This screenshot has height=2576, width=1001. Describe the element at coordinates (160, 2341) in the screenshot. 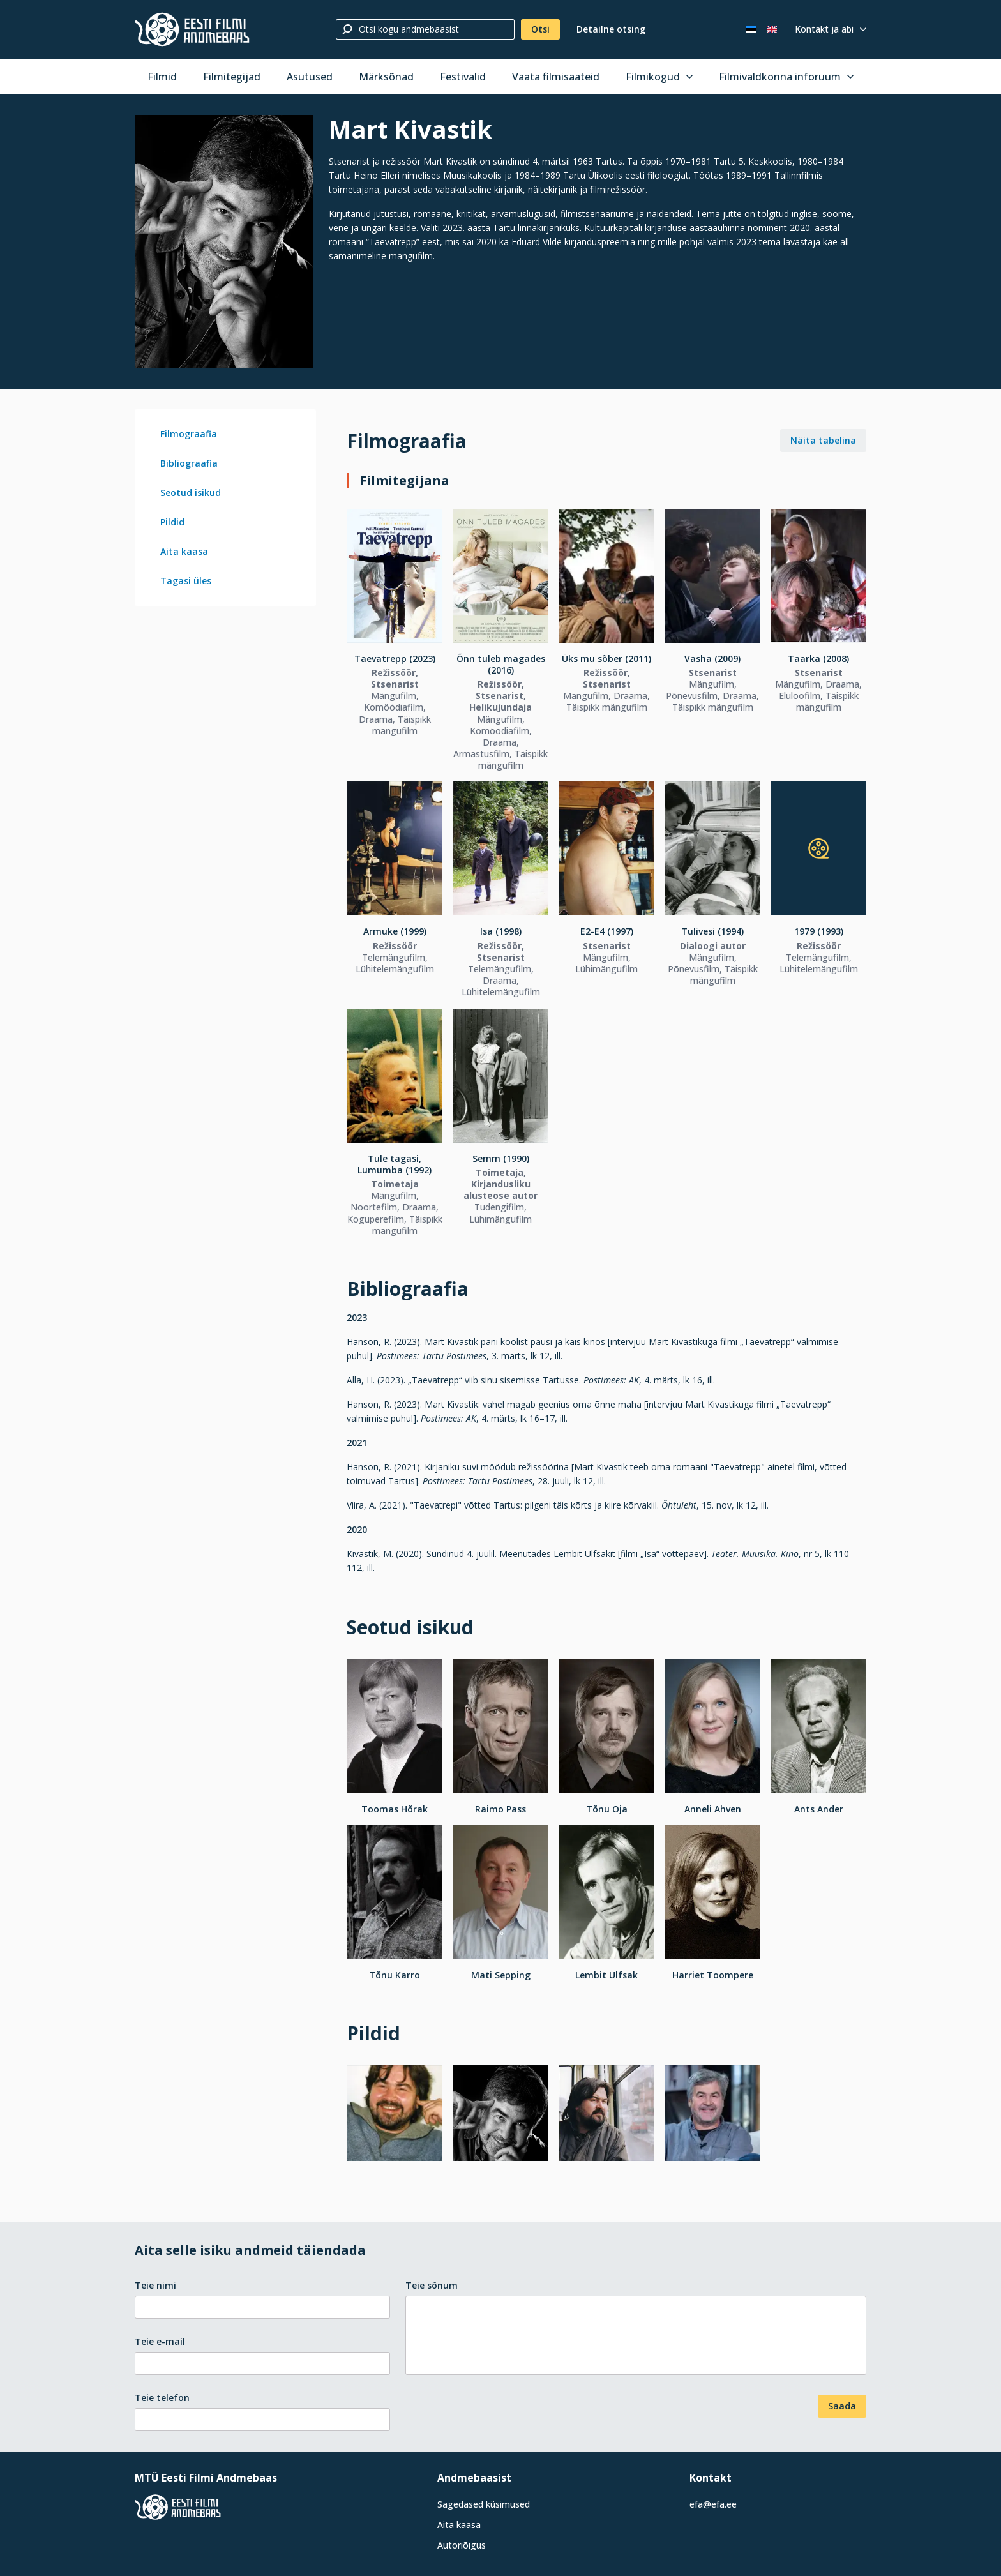

I see `Teie e-mail` at that location.